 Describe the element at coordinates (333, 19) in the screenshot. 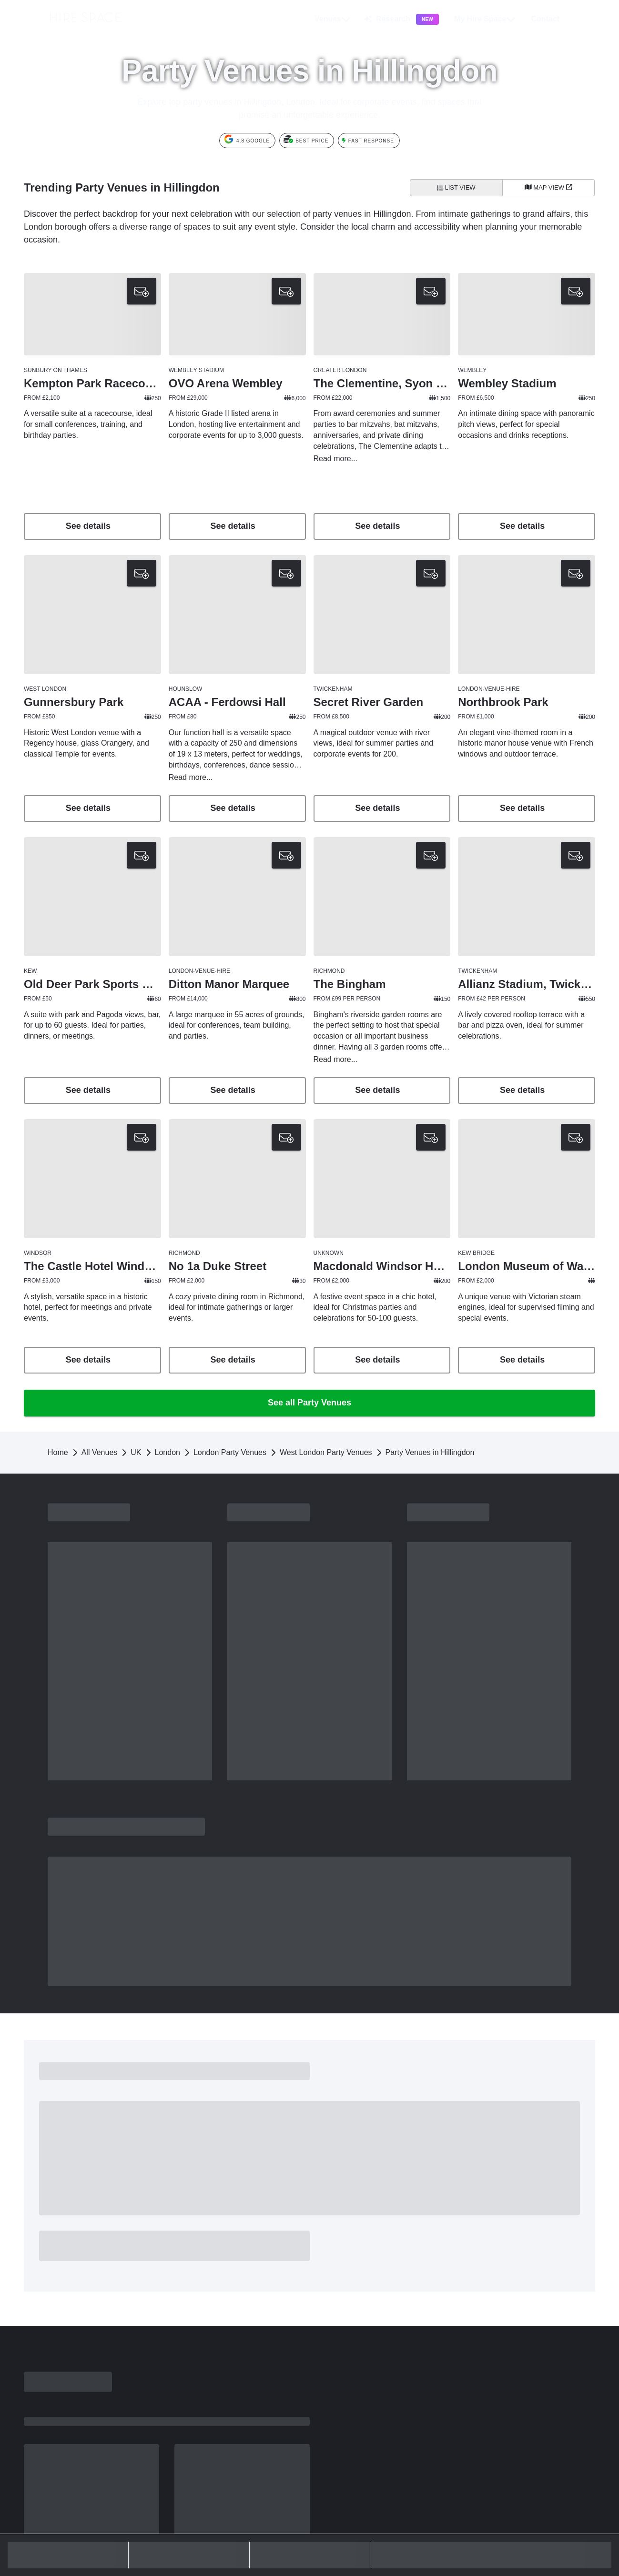

I see `Venues [button]` at that location.